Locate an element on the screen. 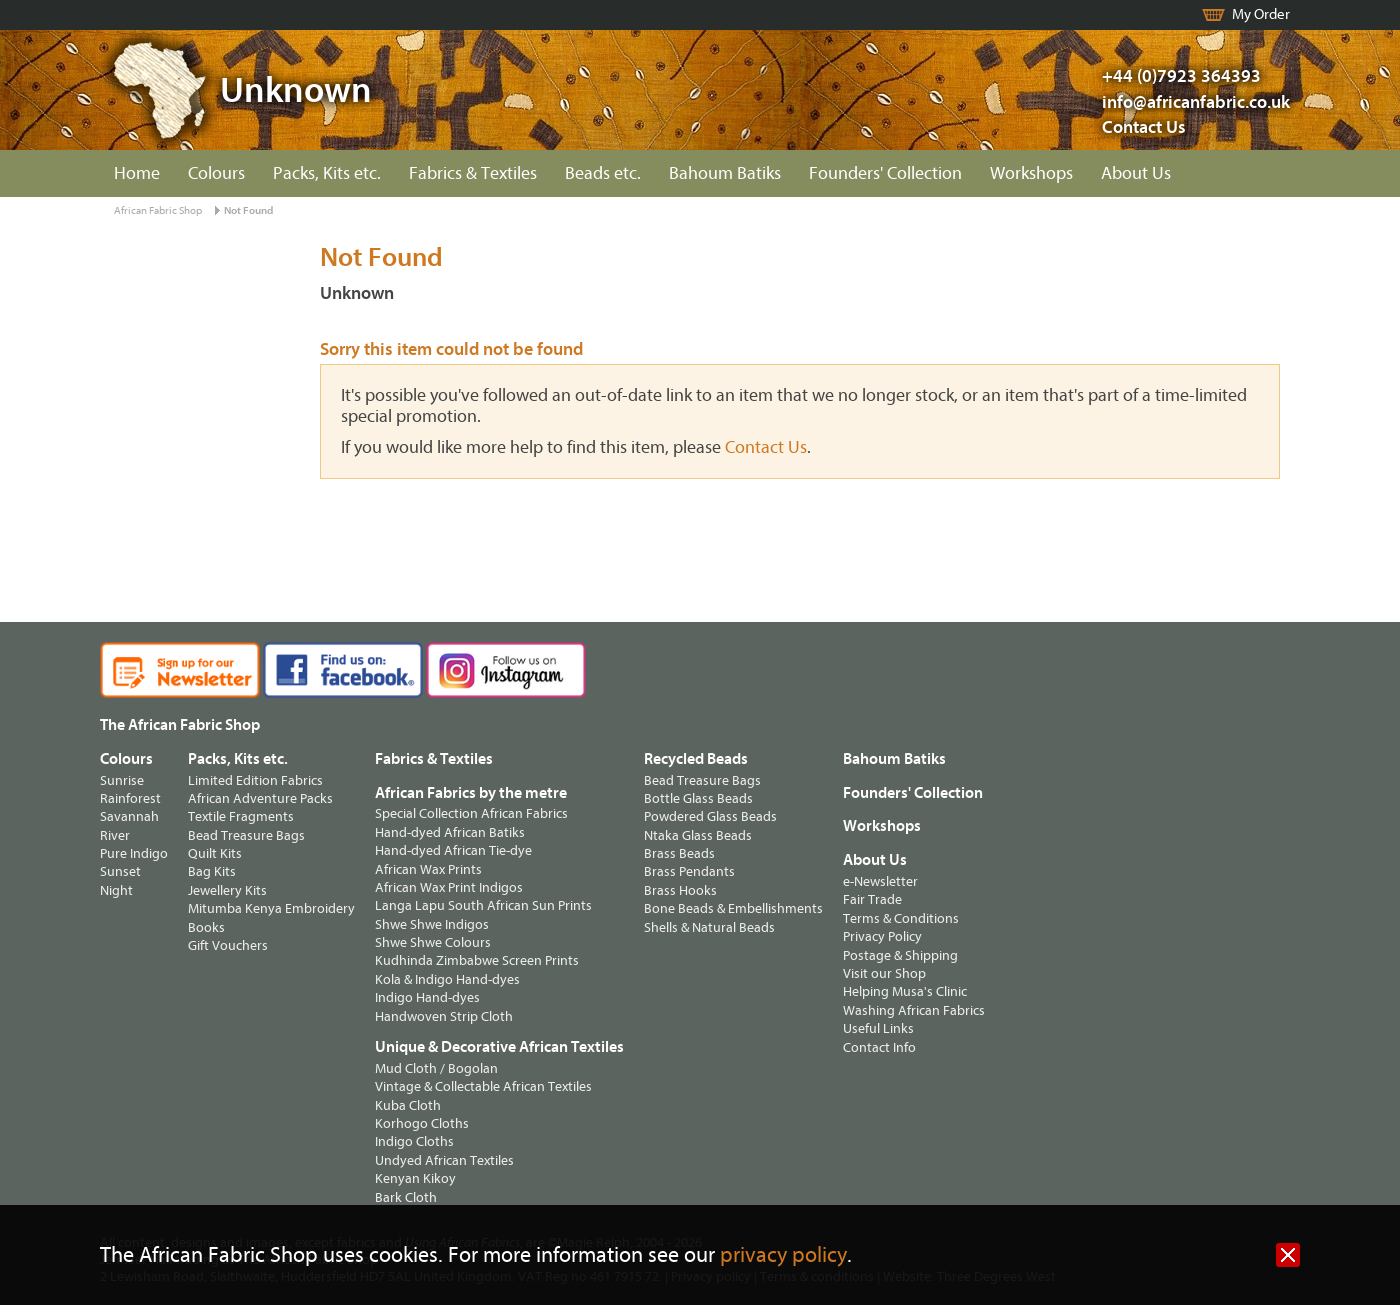 This screenshot has height=1305, width=1400. Bag Kits is located at coordinates (212, 871).